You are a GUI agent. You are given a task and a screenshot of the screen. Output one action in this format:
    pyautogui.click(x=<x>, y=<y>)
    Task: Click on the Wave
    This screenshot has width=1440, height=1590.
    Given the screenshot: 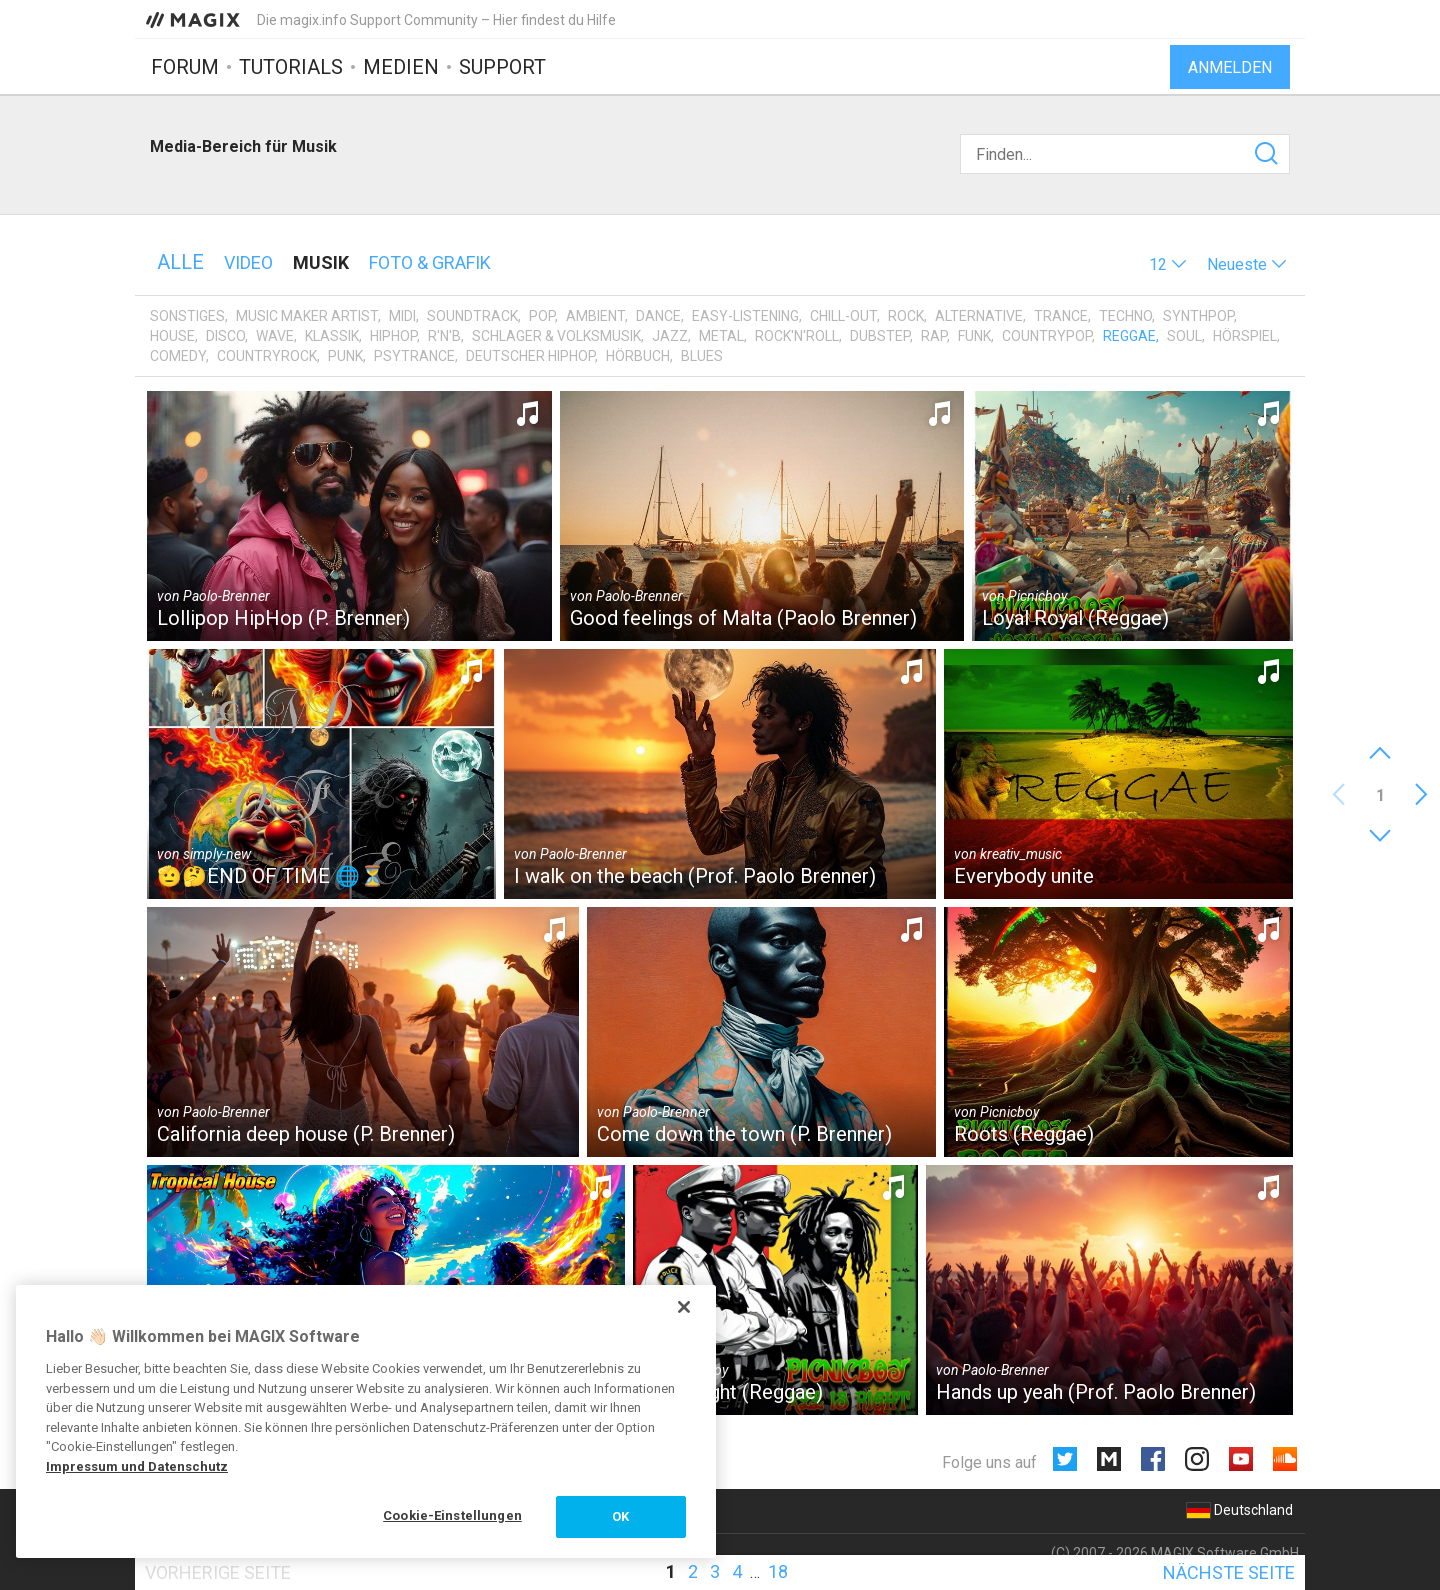 What is the action you would take?
    pyautogui.click(x=275, y=336)
    